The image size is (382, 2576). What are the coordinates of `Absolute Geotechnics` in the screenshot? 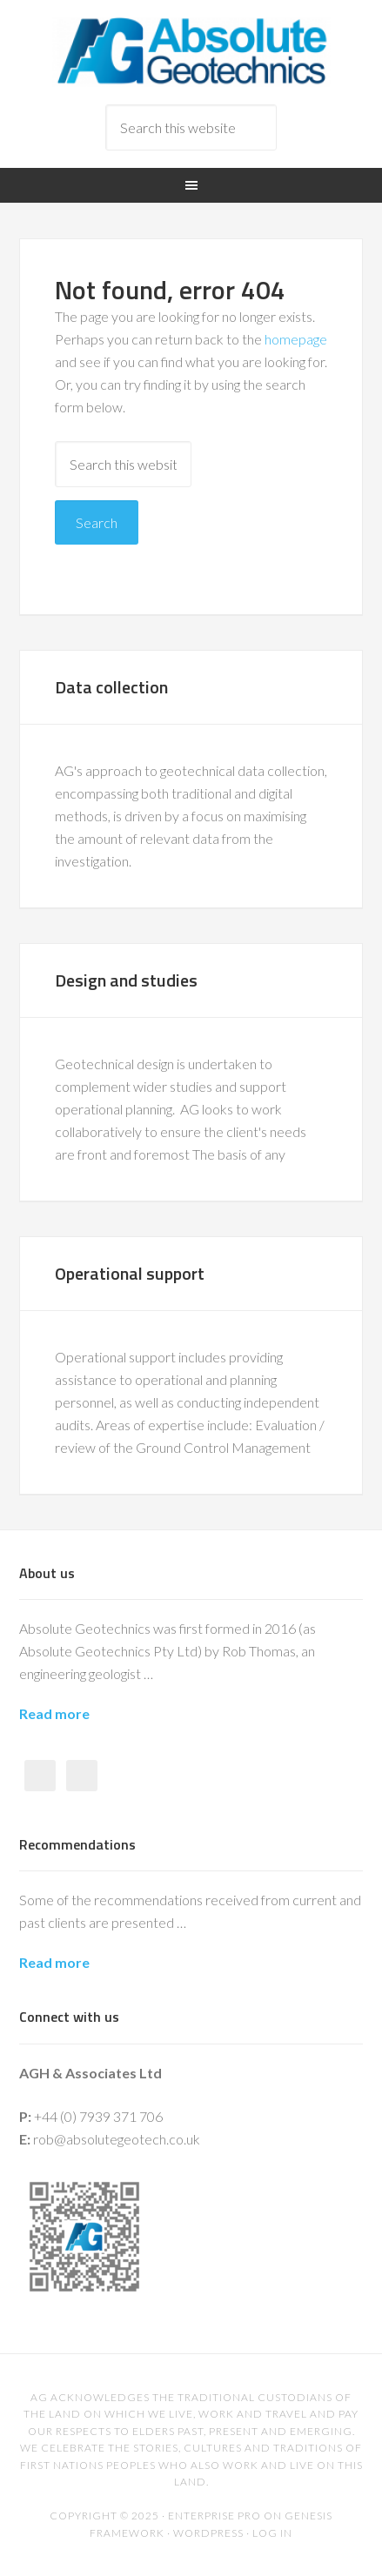 It's located at (191, 52).